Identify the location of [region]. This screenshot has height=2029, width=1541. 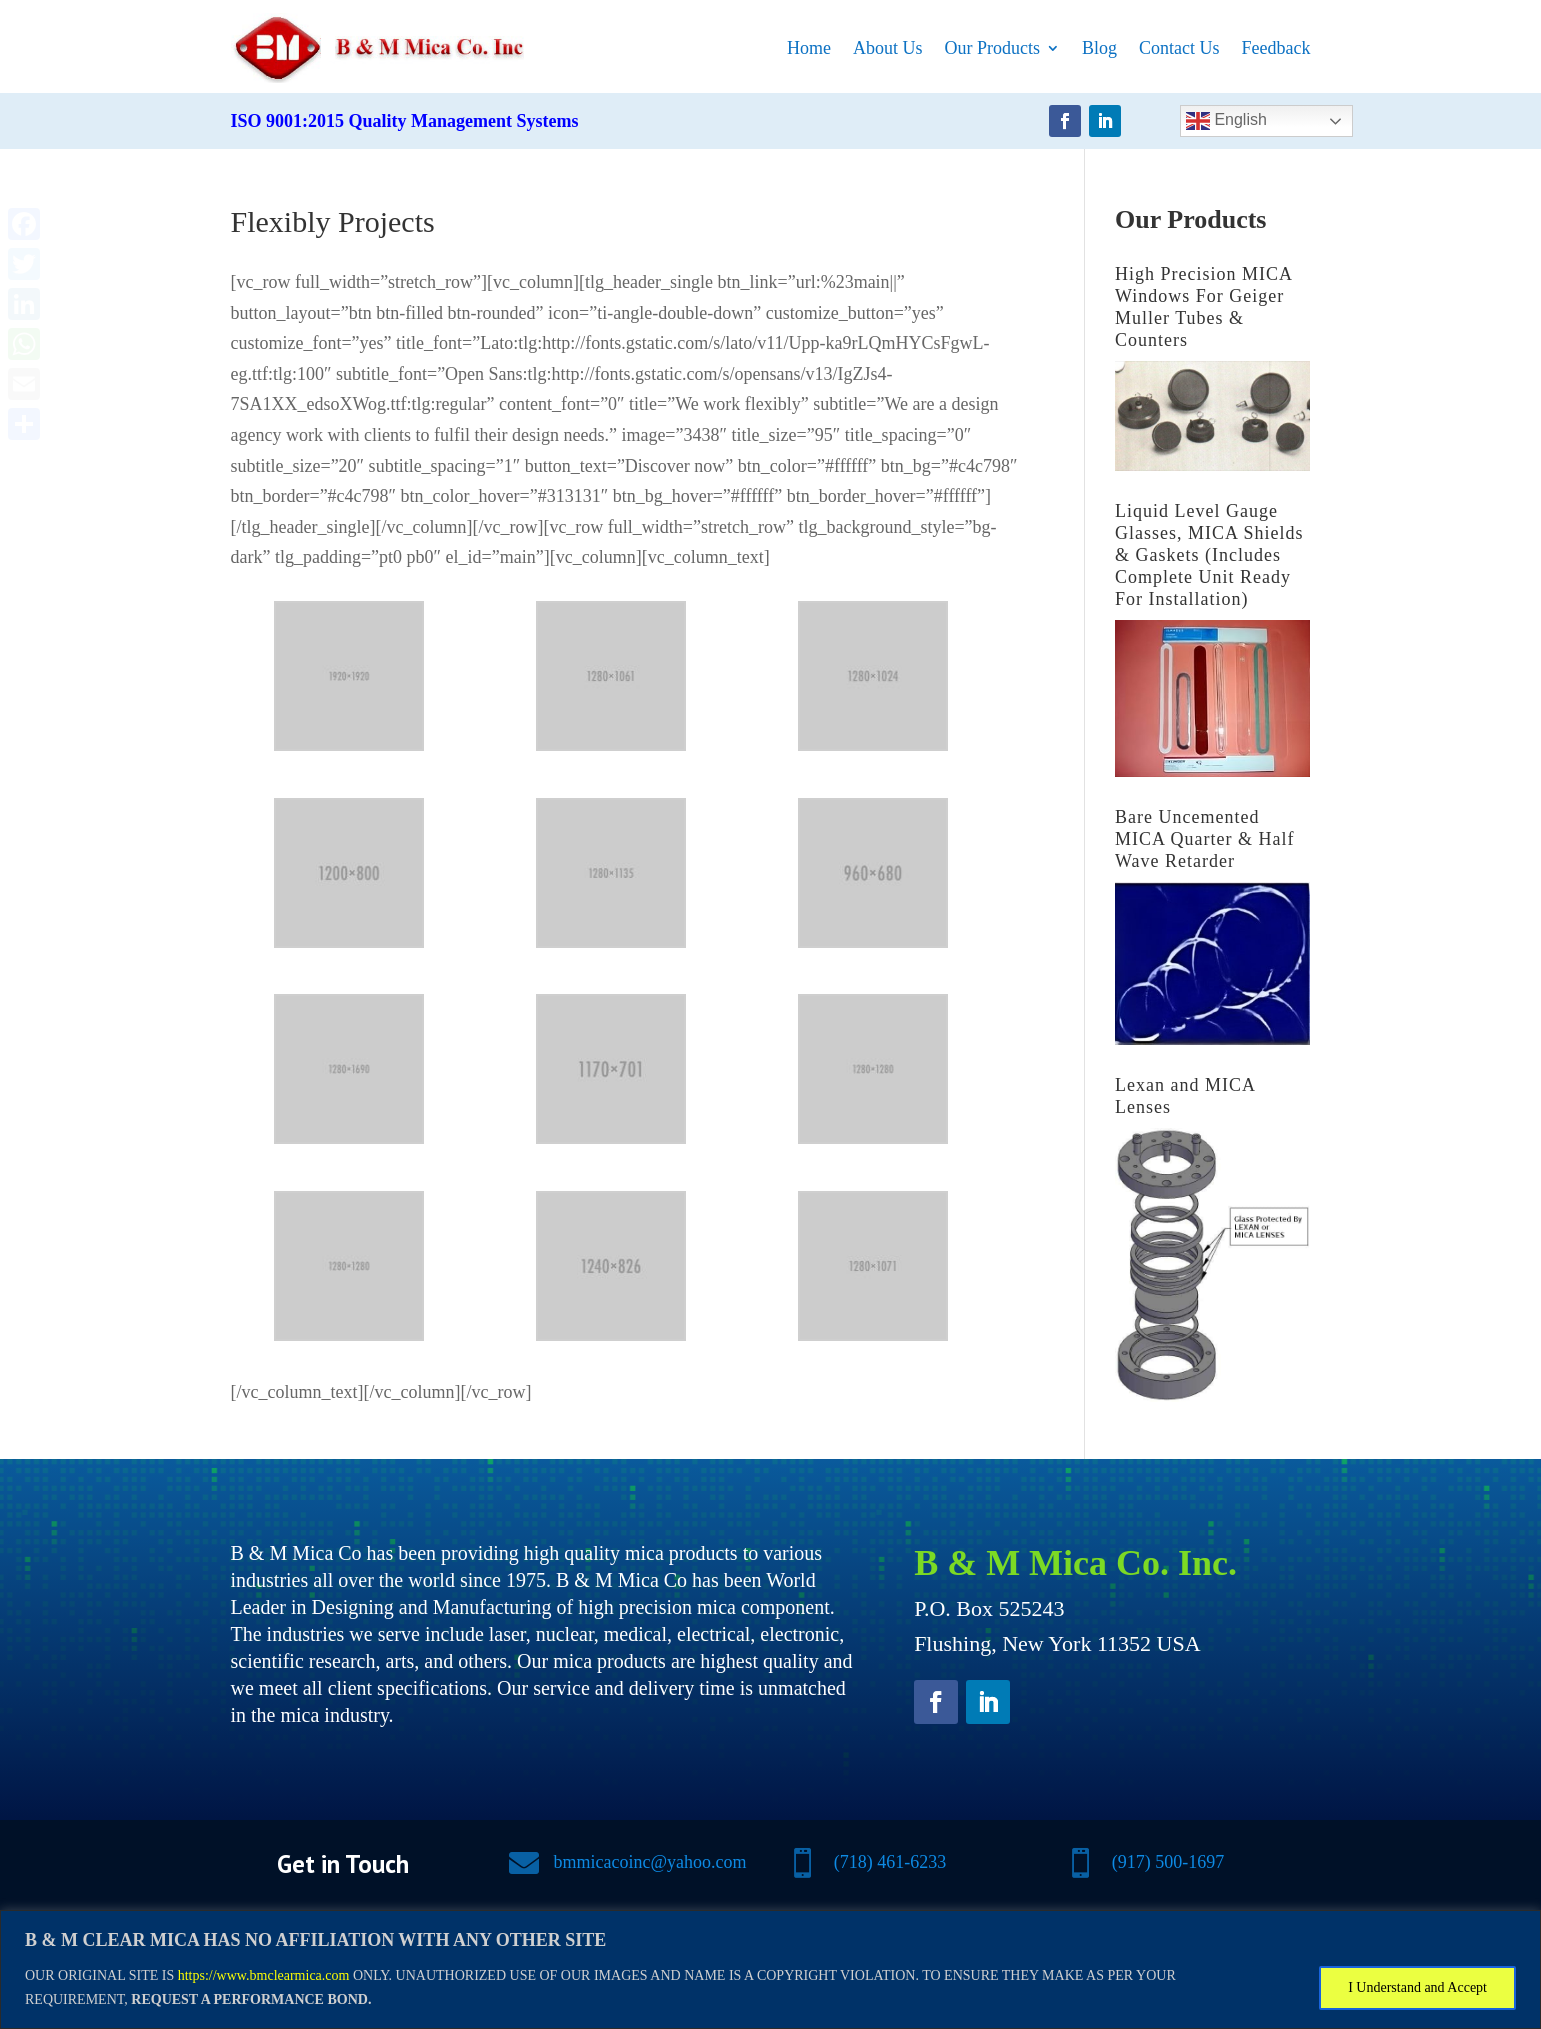
(770, 1969).